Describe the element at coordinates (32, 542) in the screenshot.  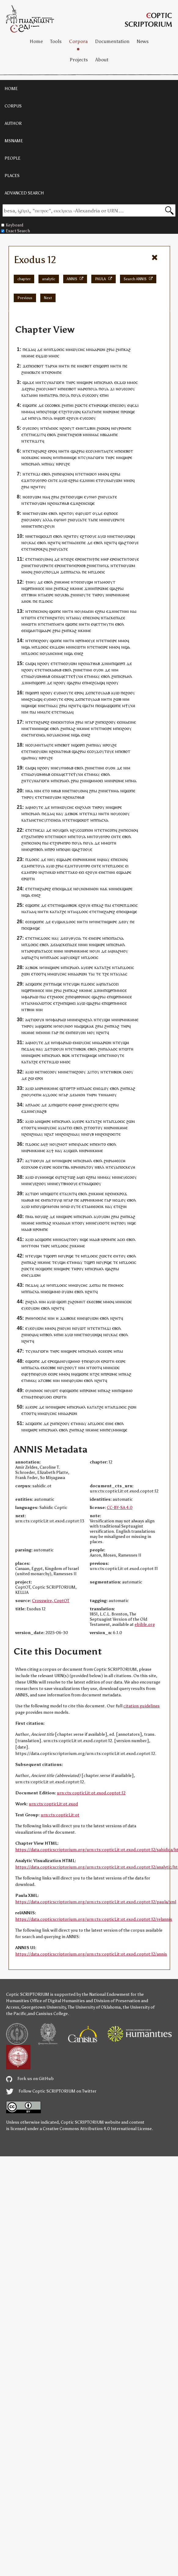
I see `ⲕⲁⲥ` at that location.